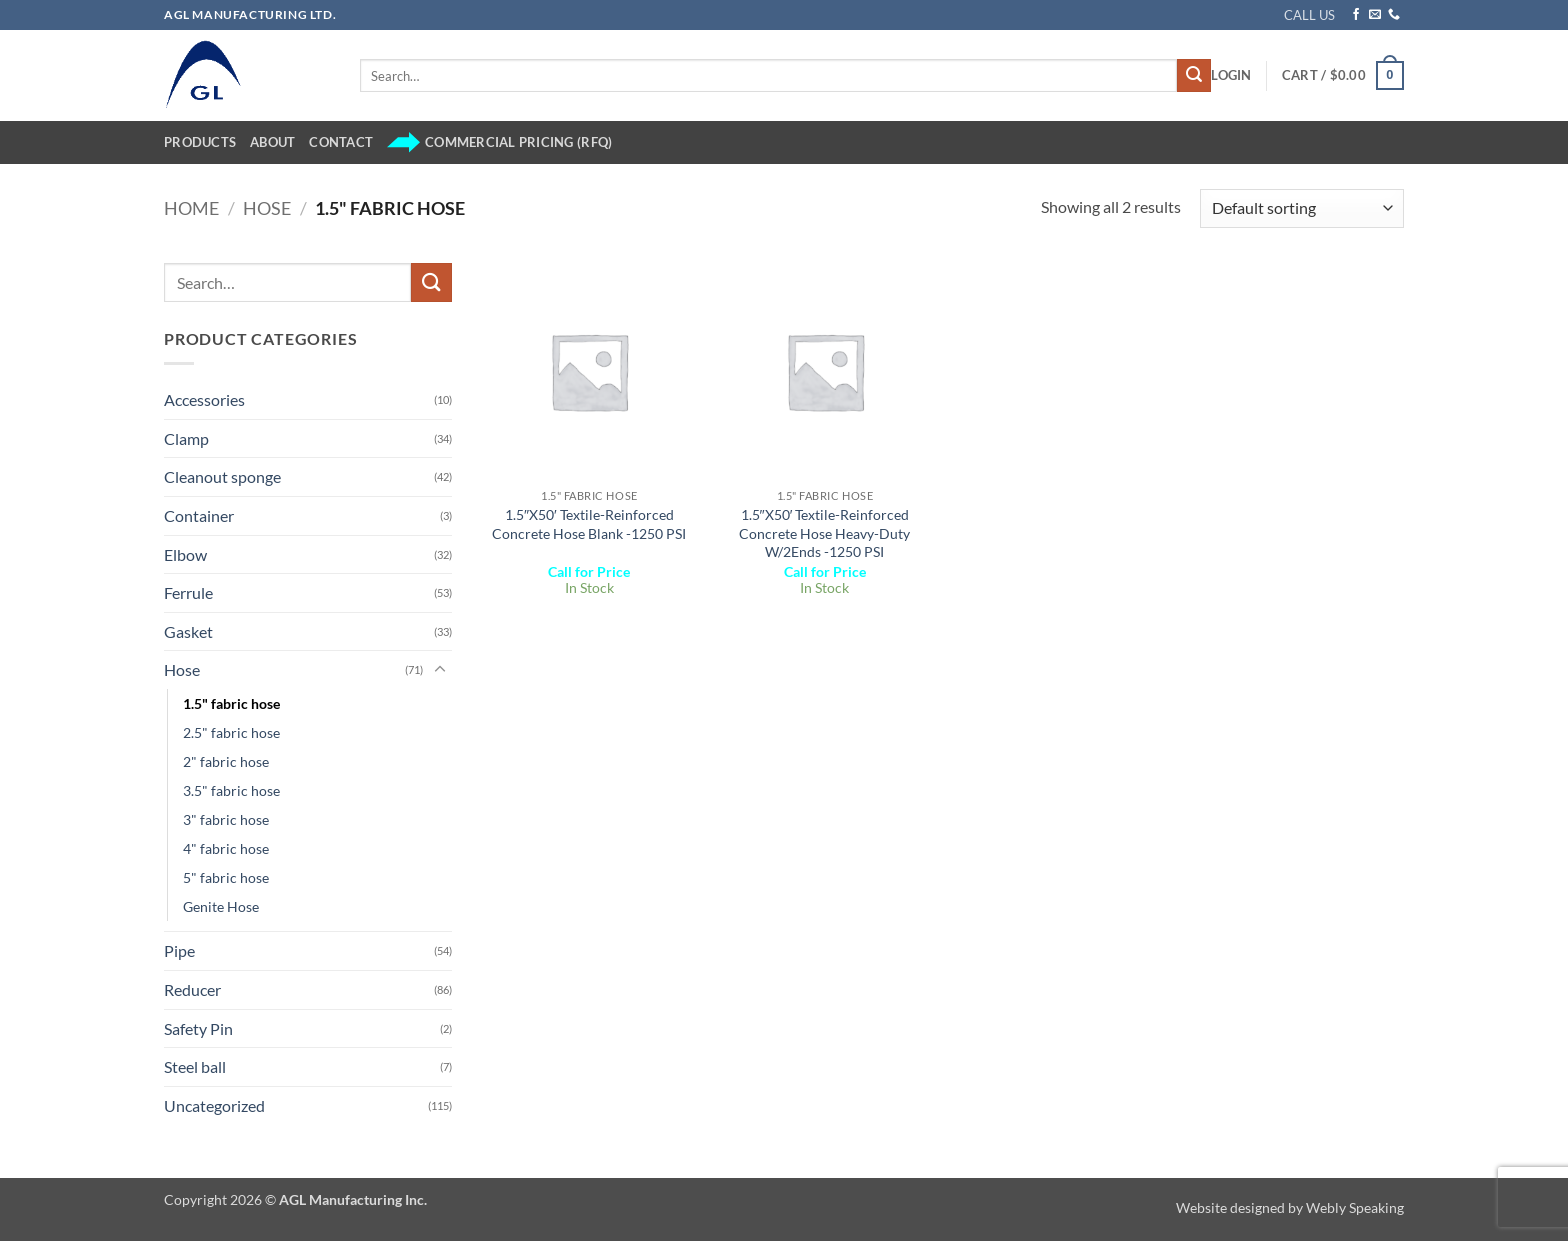 The width and height of the screenshot is (1568, 1241). Describe the element at coordinates (353, 1199) in the screenshot. I see `AGL Manufacturing Inc.` at that location.